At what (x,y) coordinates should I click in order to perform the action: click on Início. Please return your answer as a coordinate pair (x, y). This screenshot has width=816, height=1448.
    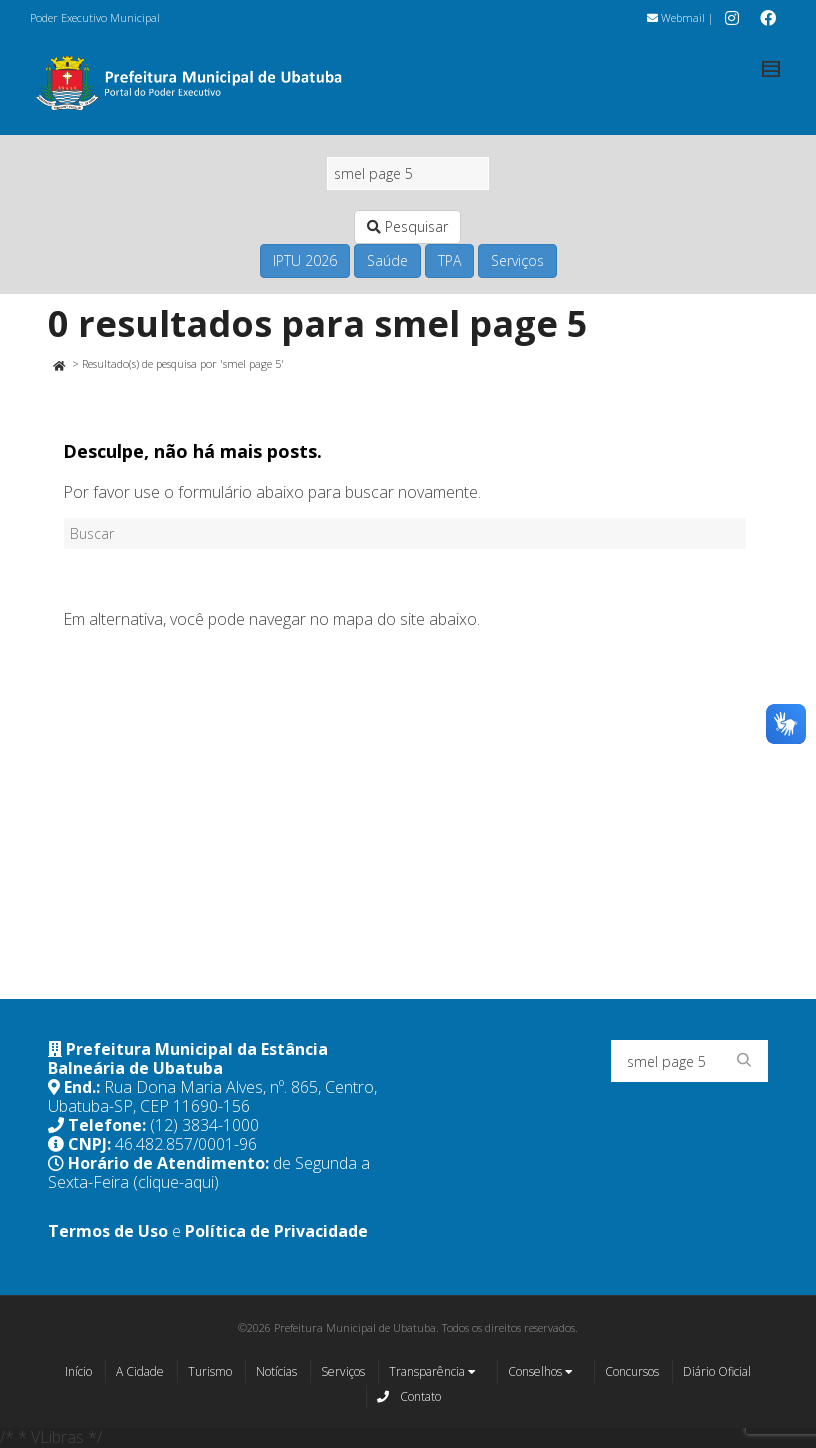
    Looking at the image, I should click on (78, 1371).